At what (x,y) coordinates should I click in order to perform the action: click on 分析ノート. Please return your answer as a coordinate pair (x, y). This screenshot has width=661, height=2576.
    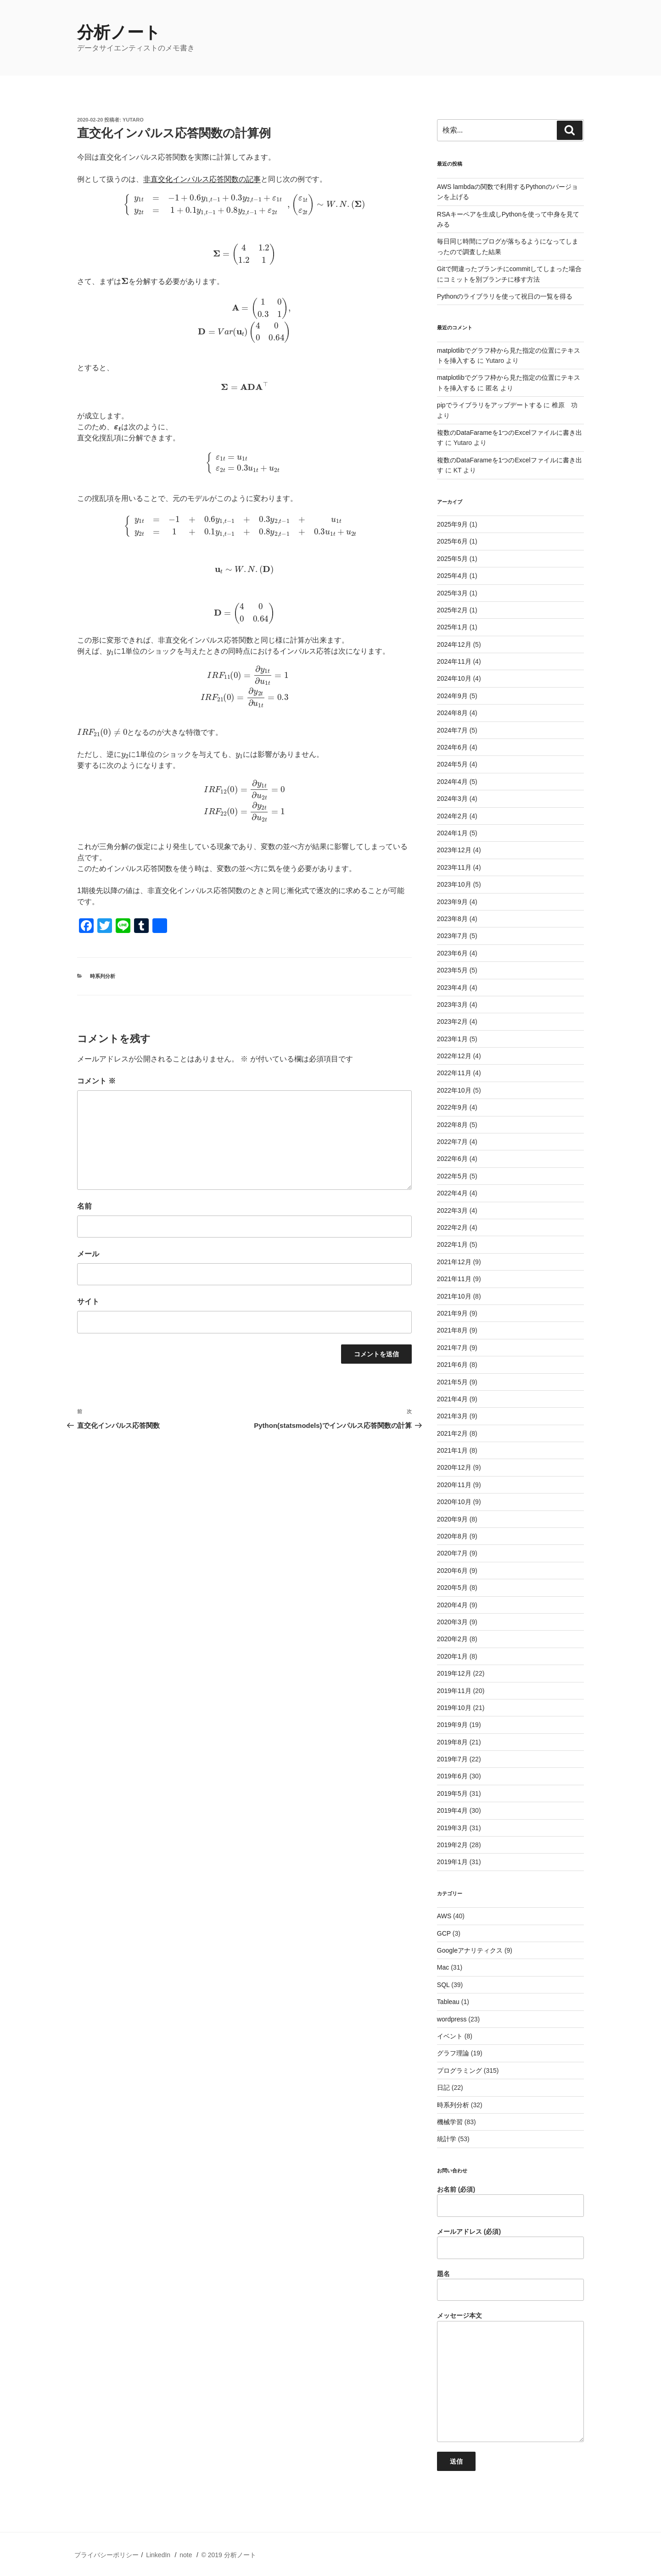
    Looking at the image, I should click on (119, 32).